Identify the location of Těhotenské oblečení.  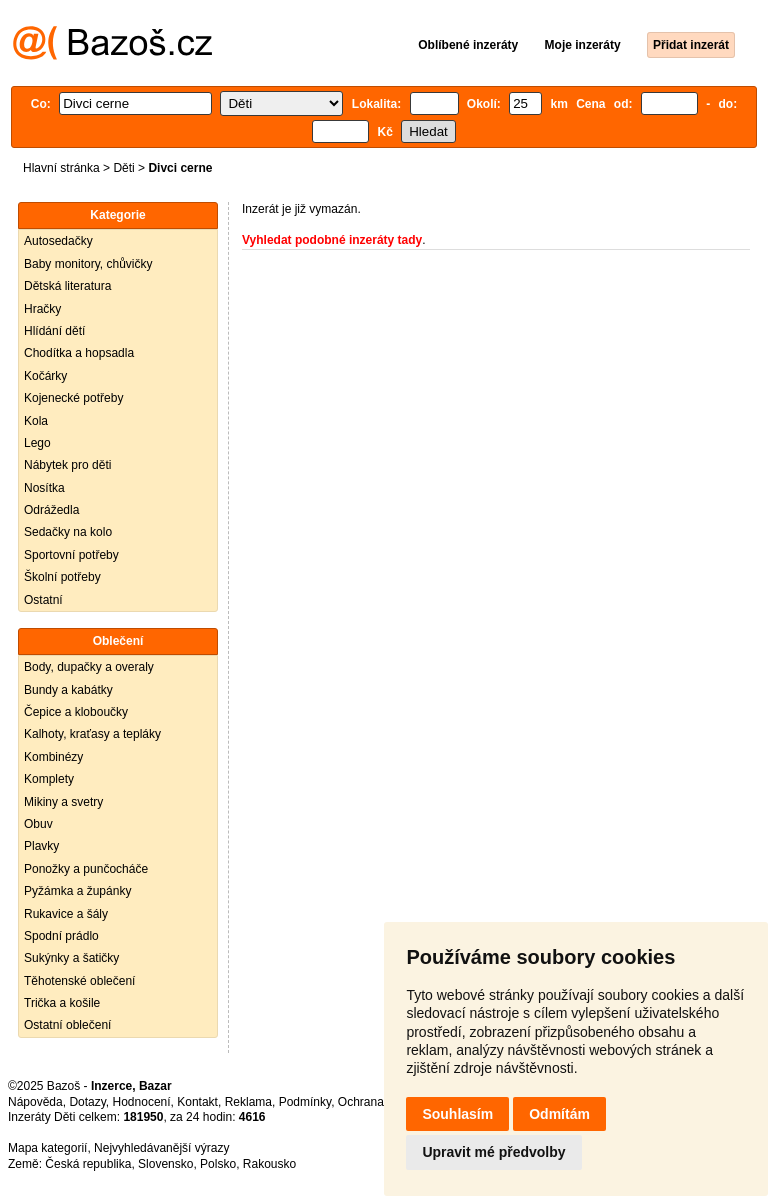
(79, 981).